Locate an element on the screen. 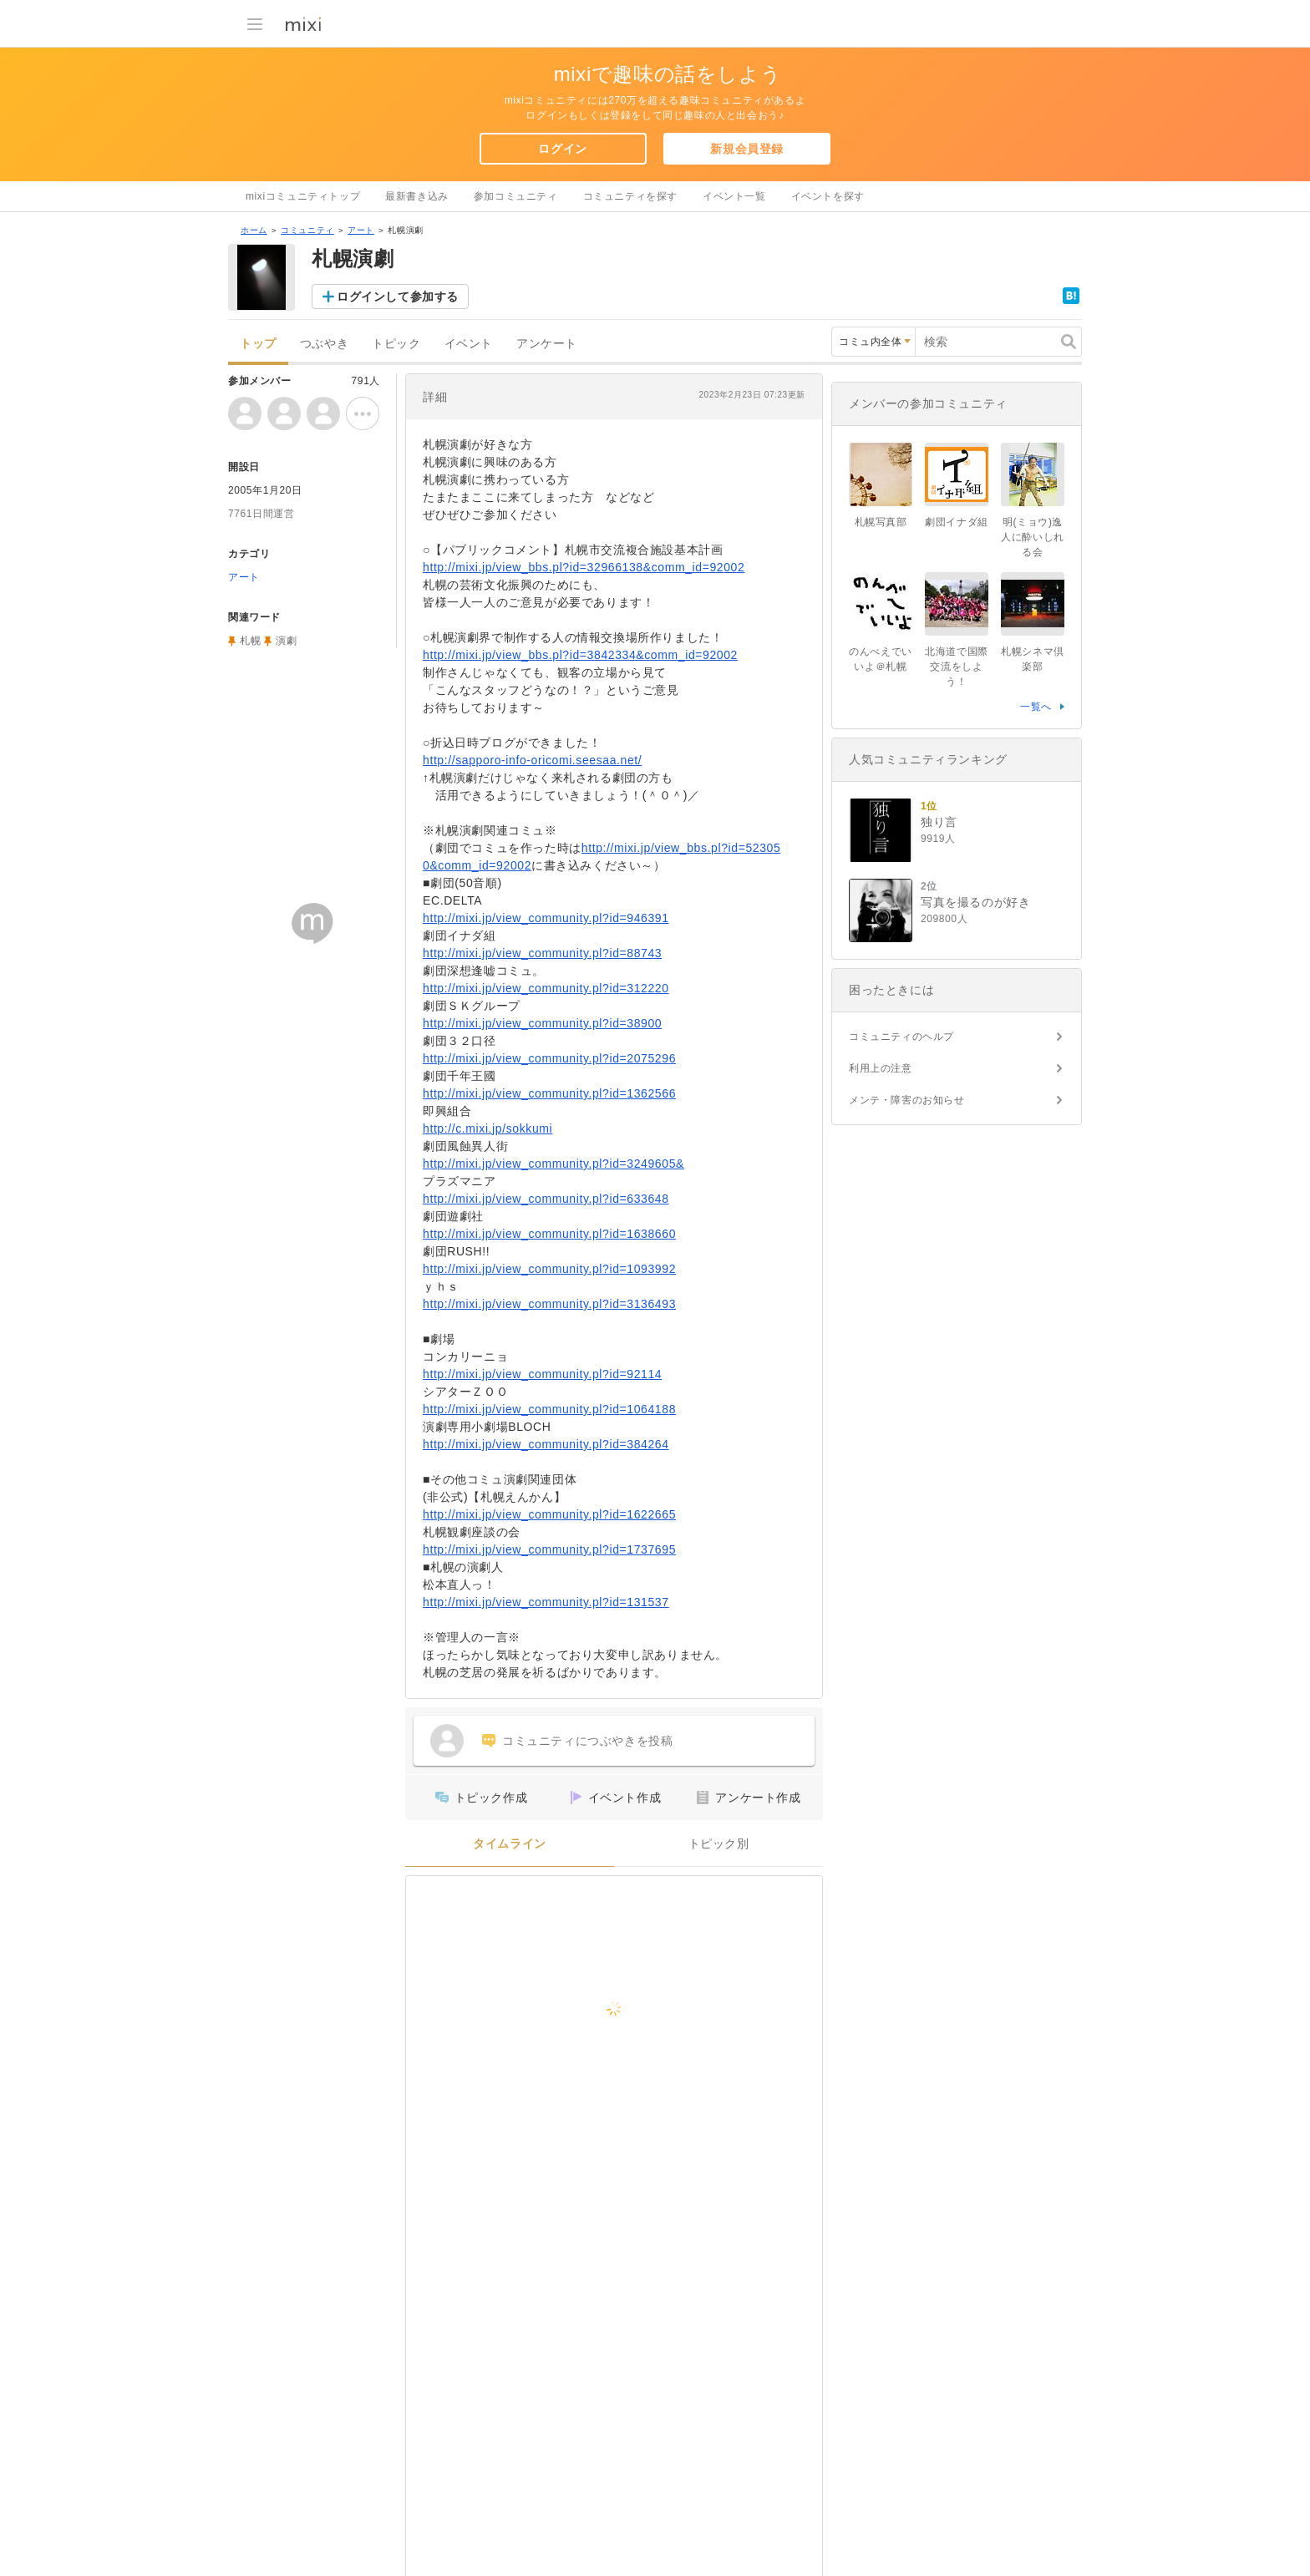  http://mixi.jp/view_community.pl?id=1093992 is located at coordinates (549, 1268).